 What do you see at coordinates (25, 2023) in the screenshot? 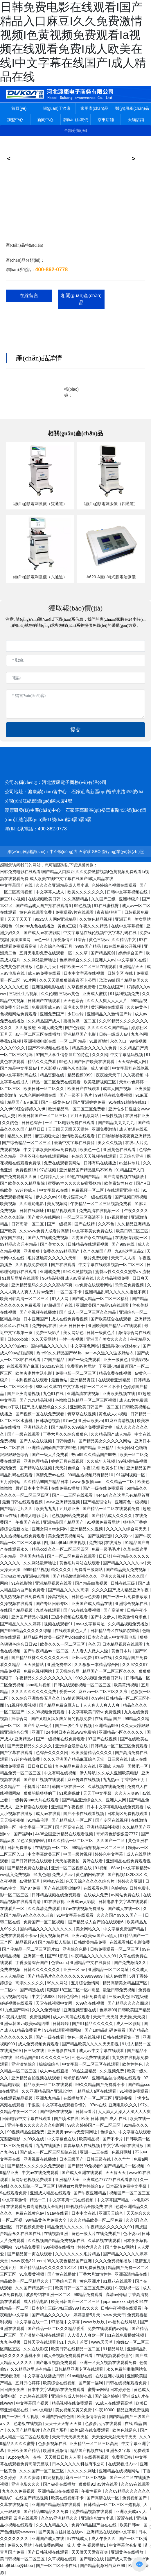
I see `亚洲va韩国va欧美va精四季` at bounding box center [25, 2023].